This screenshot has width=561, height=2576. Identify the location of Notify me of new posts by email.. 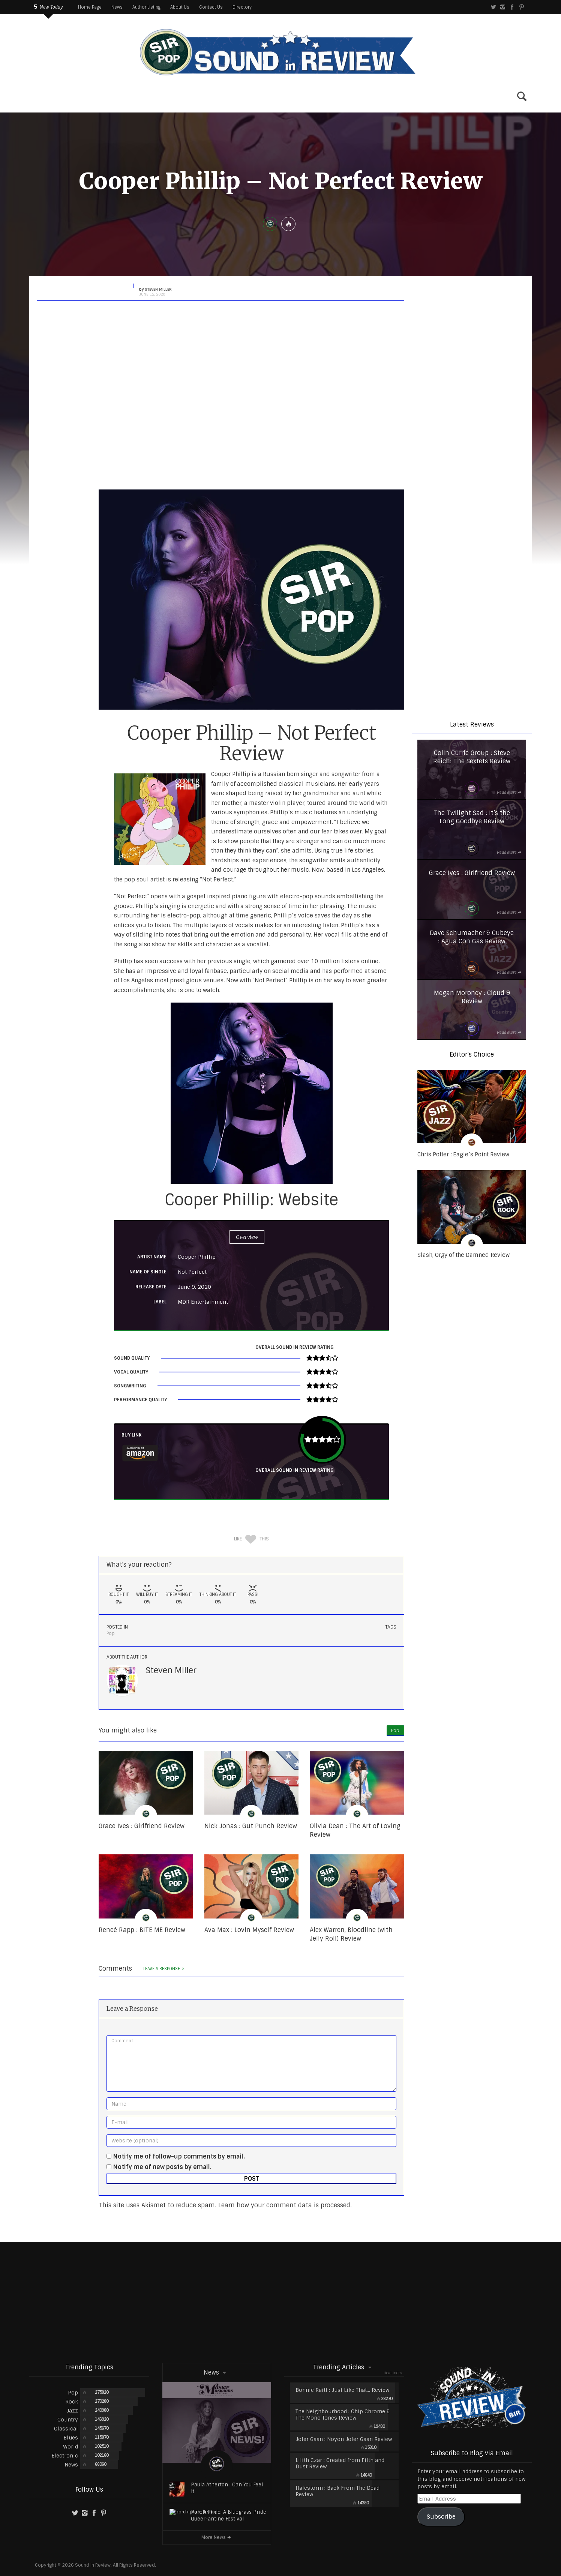
(162, 2167).